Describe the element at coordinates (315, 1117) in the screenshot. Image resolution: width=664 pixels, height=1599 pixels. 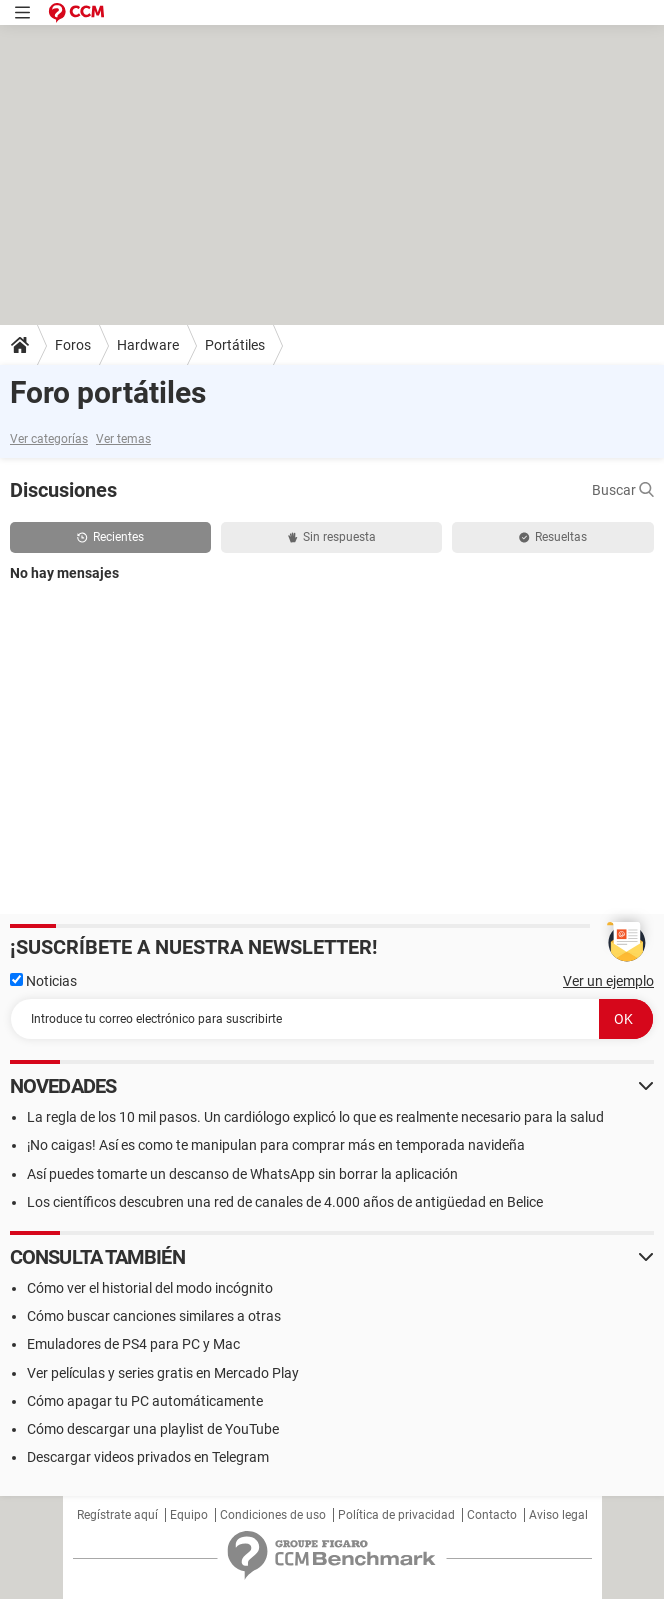
I see `La regla de los 10 mil pasos. Un cardiólogo explicó lo que es realmente necesario para la salud` at that location.